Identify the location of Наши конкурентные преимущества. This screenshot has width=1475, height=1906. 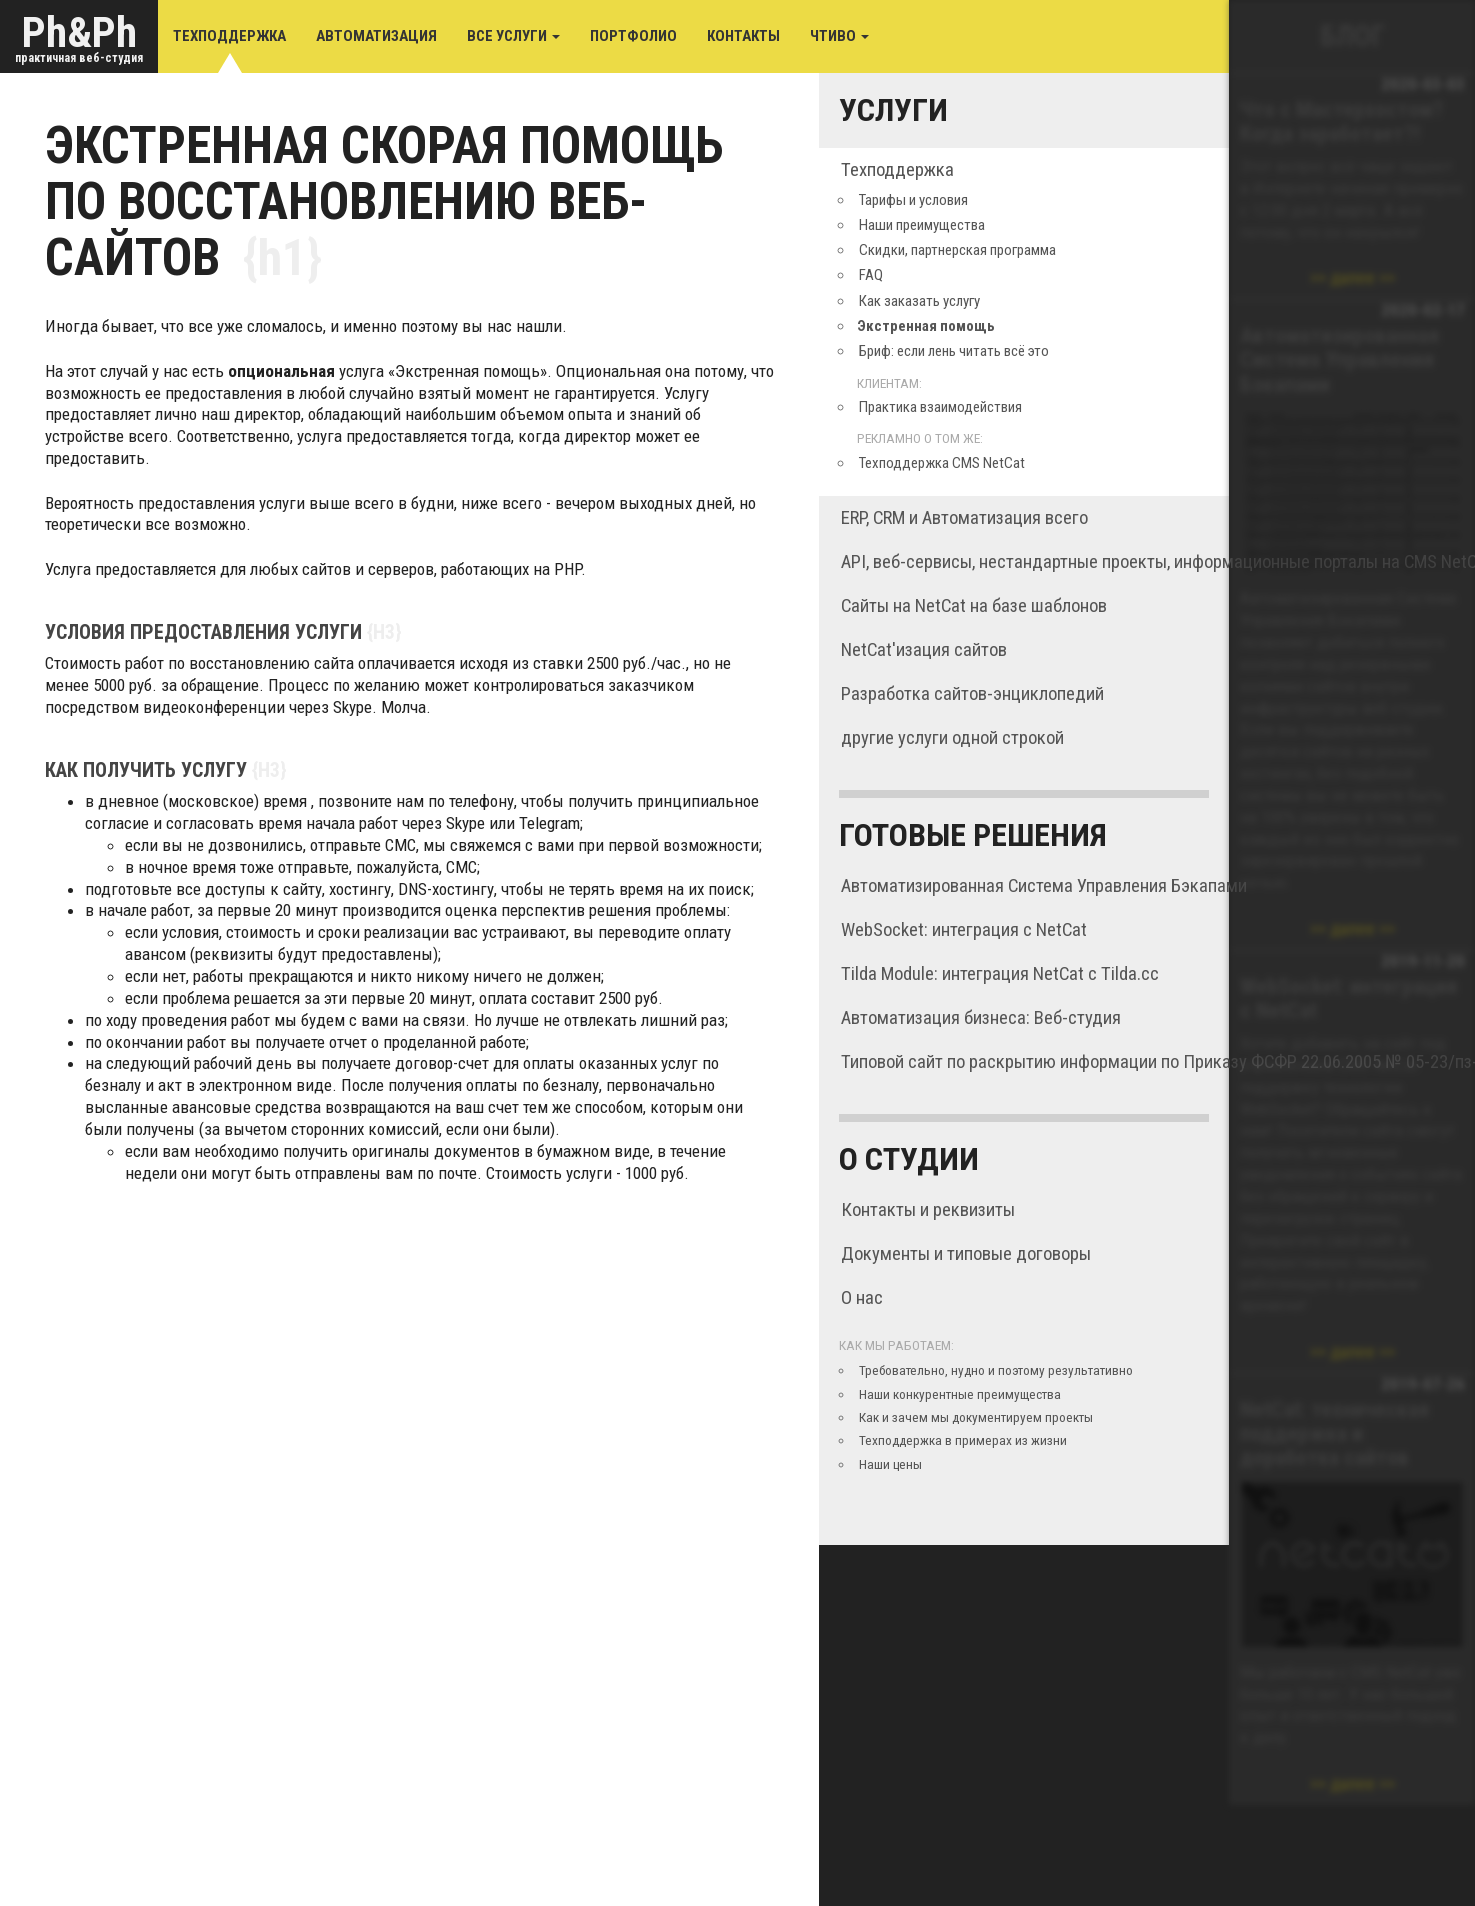
(960, 1394).